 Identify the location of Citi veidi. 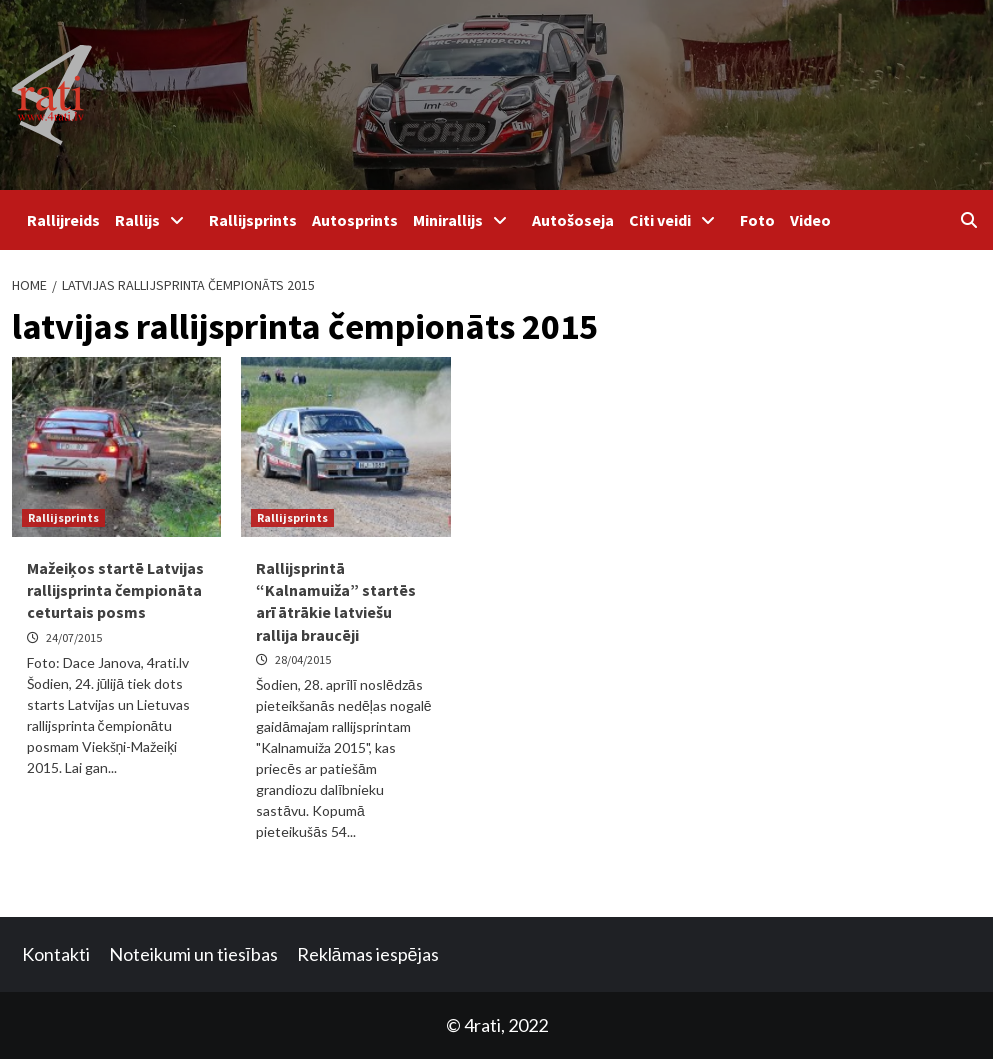
(677, 220).